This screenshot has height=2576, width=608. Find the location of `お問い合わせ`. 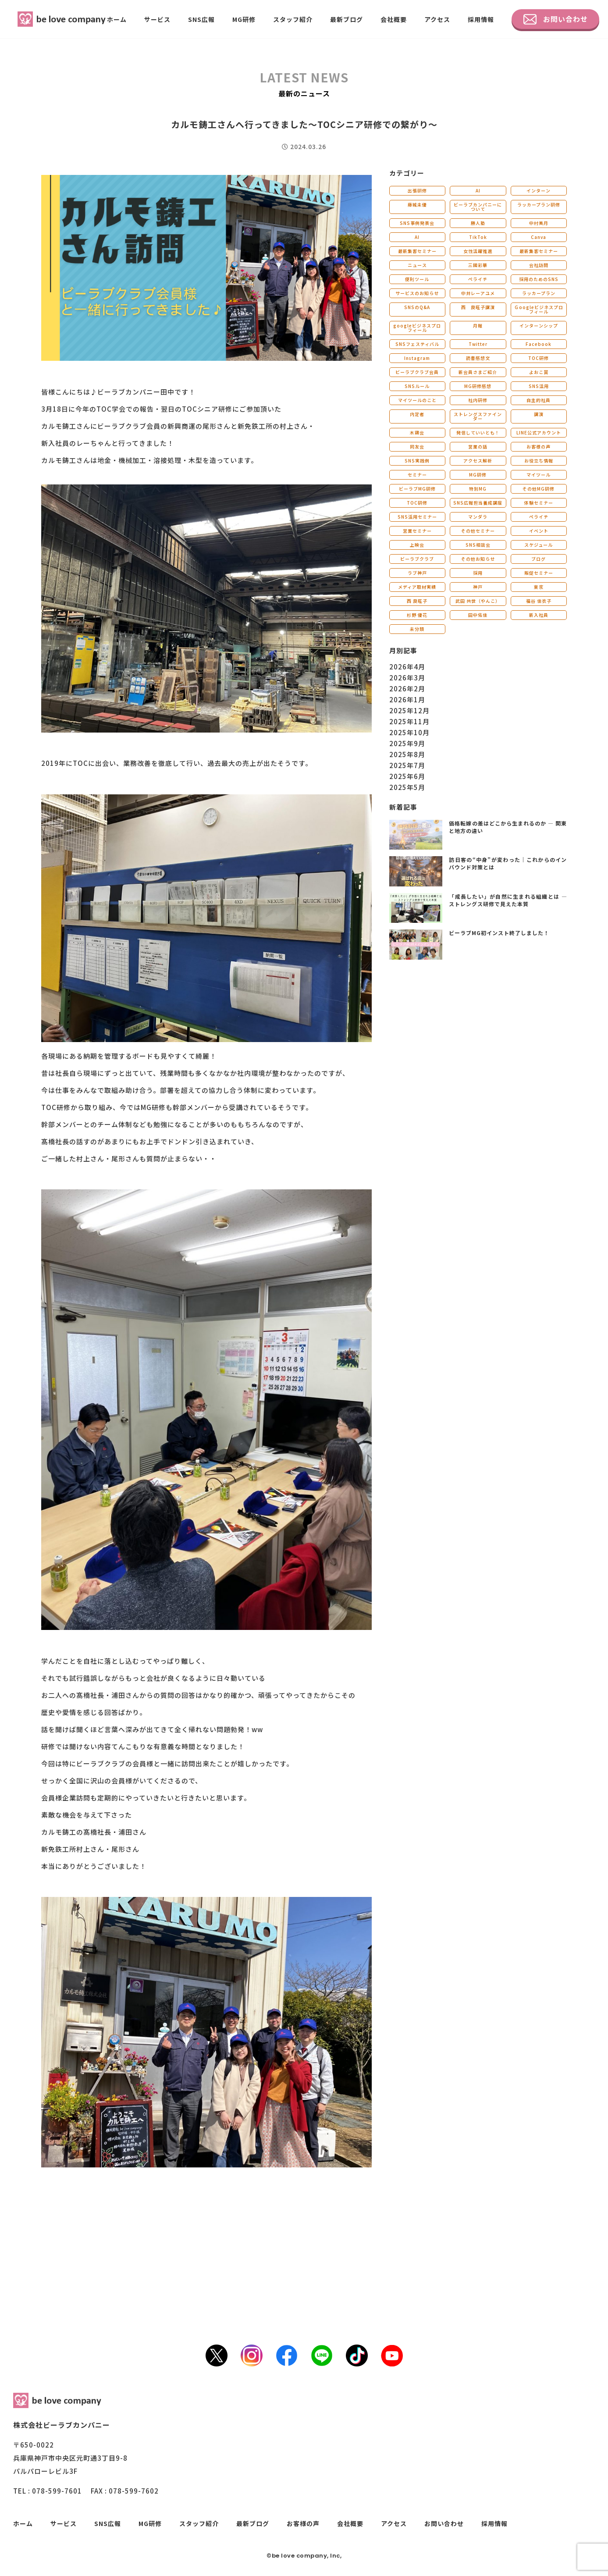

お問い合わせ is located at coordinates (555, 19).